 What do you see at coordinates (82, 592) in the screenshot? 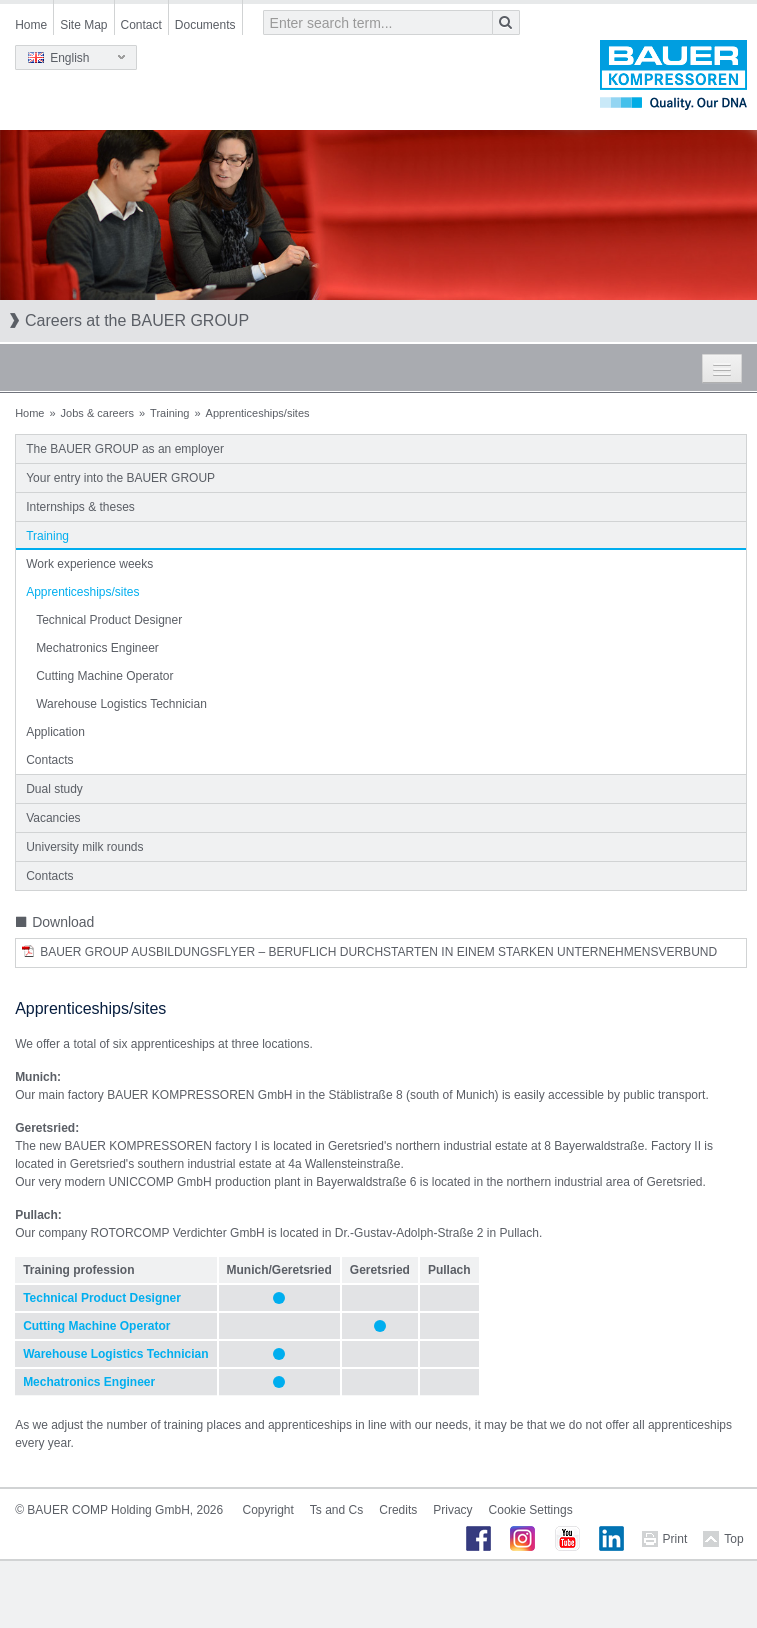
I see `Apprenticeships/sites` at bounding box center [82, 592].